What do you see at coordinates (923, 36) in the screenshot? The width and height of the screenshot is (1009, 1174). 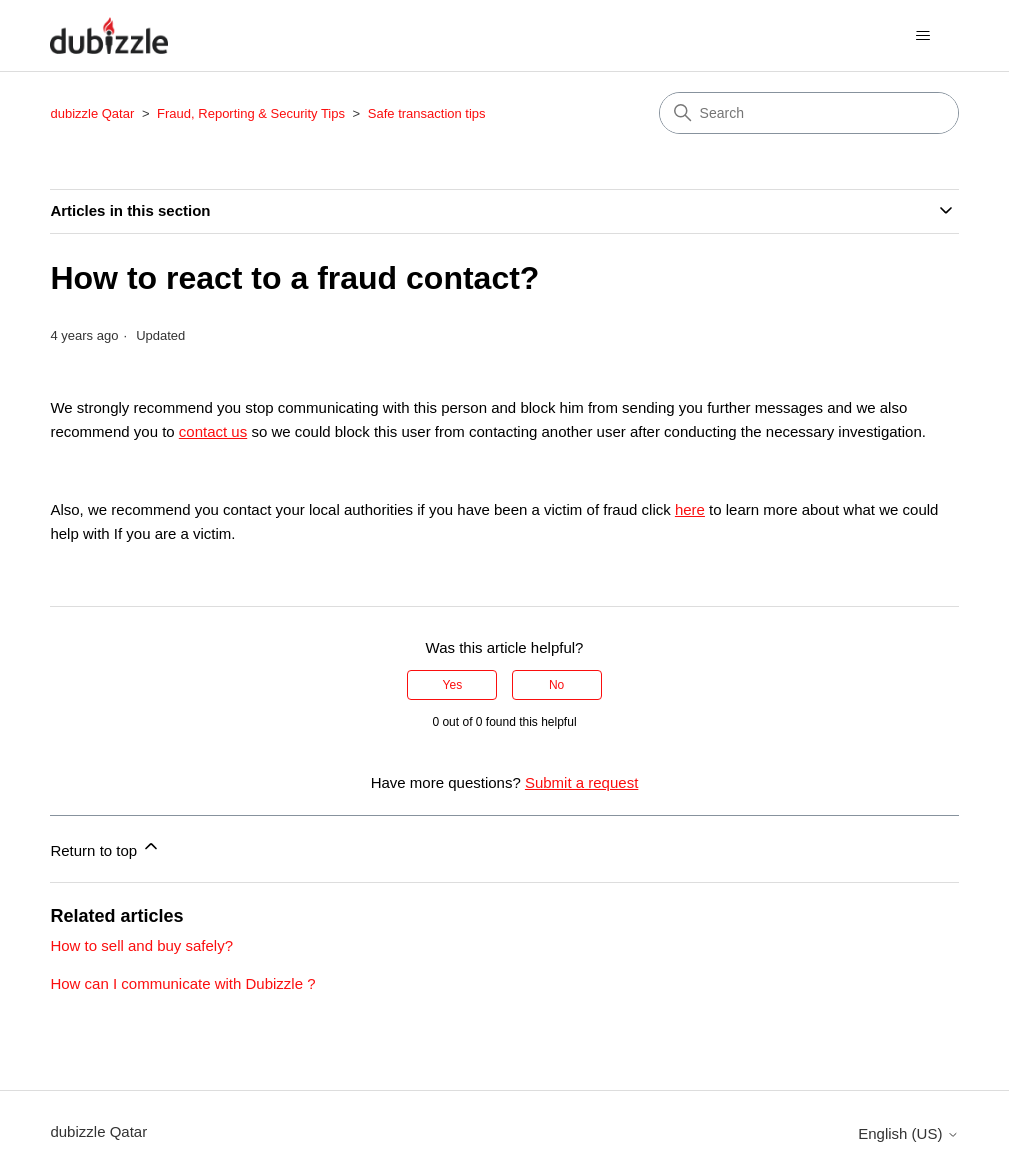 I see `[Toggle navigation menu]` at bounding box center [923, 36].